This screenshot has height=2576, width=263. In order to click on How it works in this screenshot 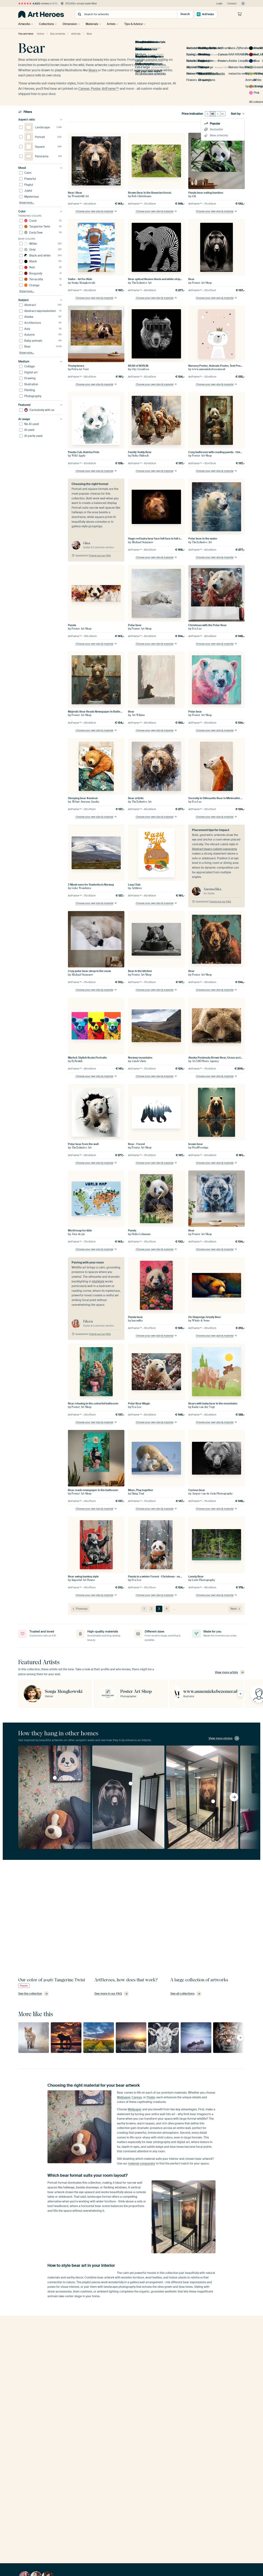, I will do `click(208, 2424)`.